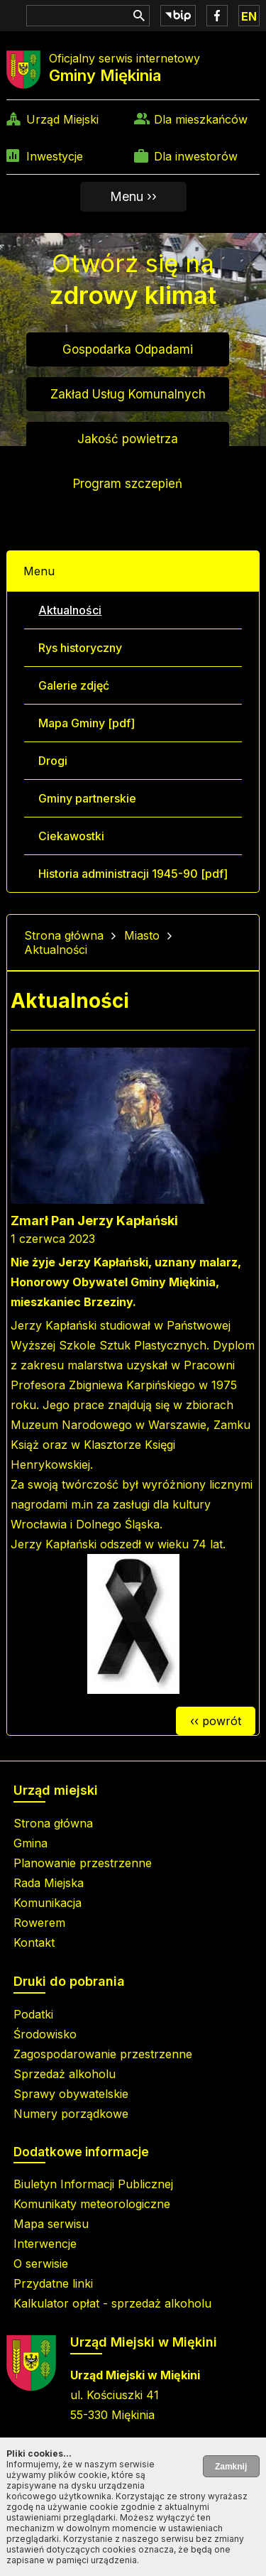  I want to click on Mapa Gminy [pdf], so click(86, 723).